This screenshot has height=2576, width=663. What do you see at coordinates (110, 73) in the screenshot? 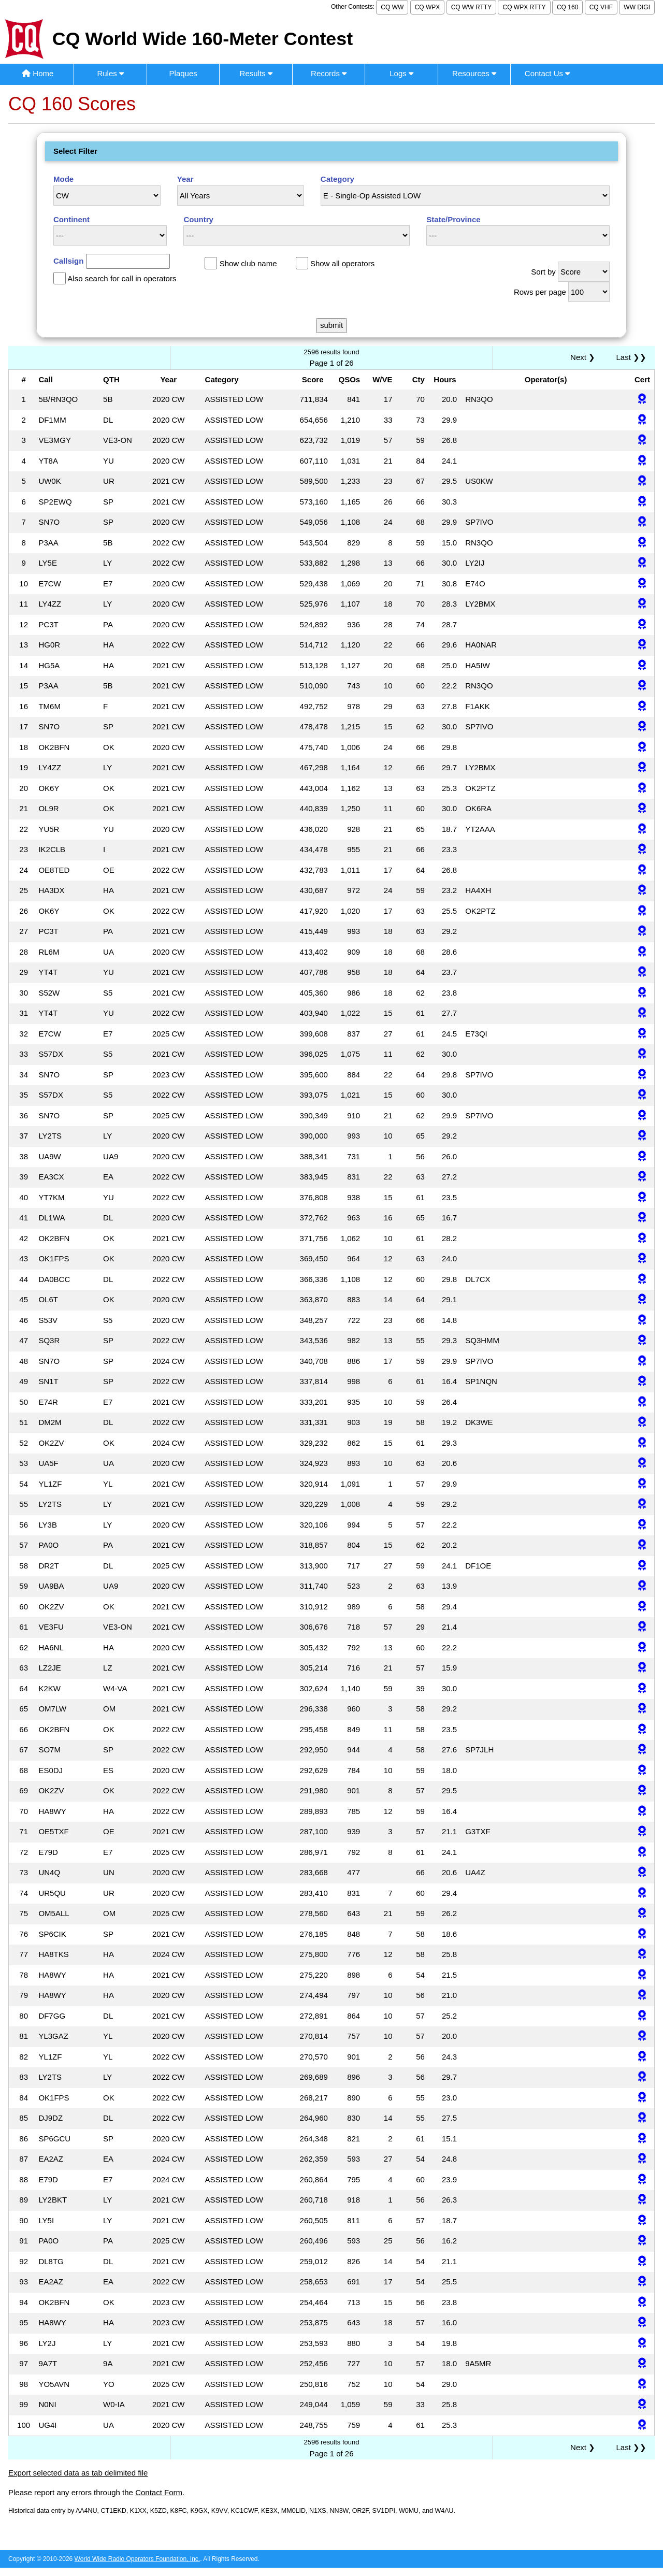
I see `Rules` at bounding box center [110, 73].